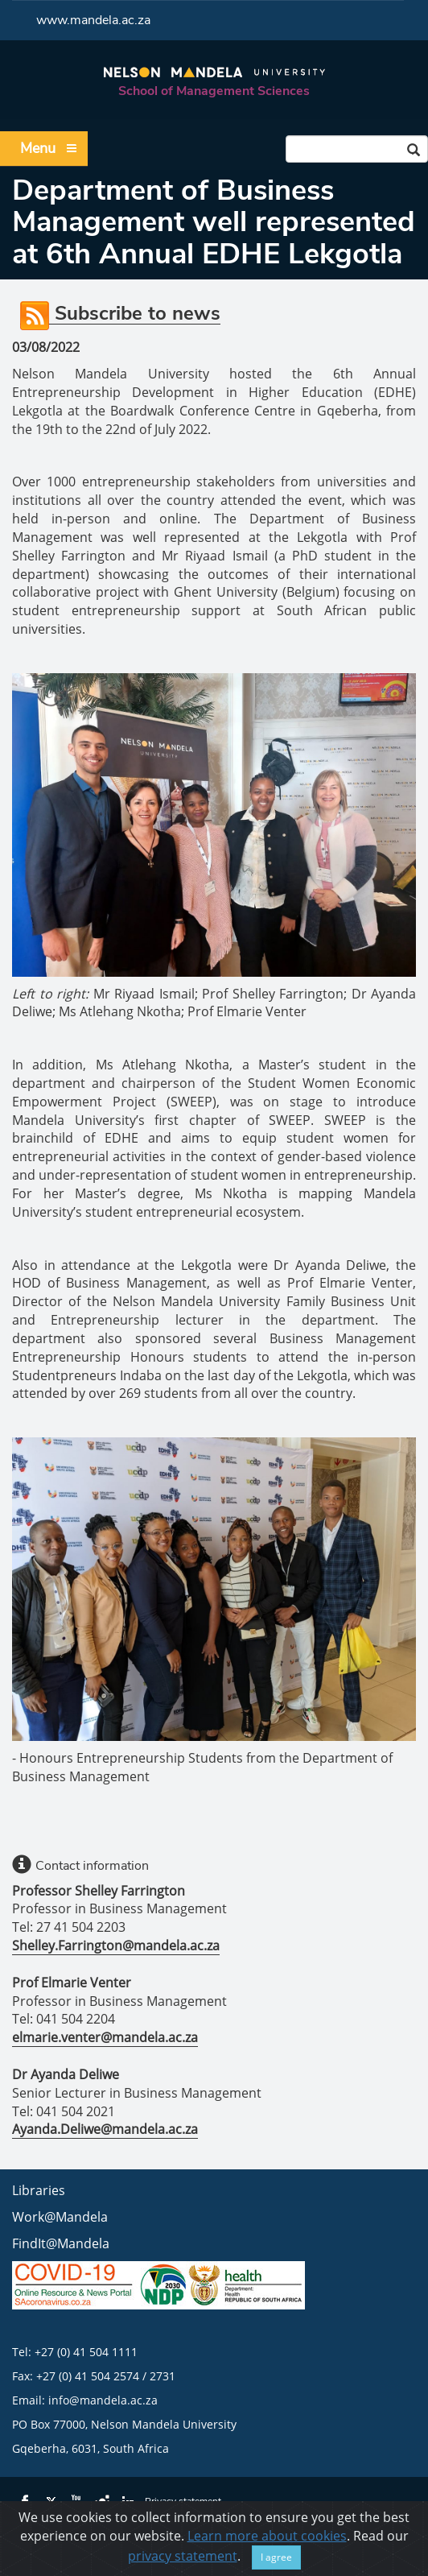 The height and width of the screenshot is (2576, 428). I want to click on Libraries, so click(38, 2190).